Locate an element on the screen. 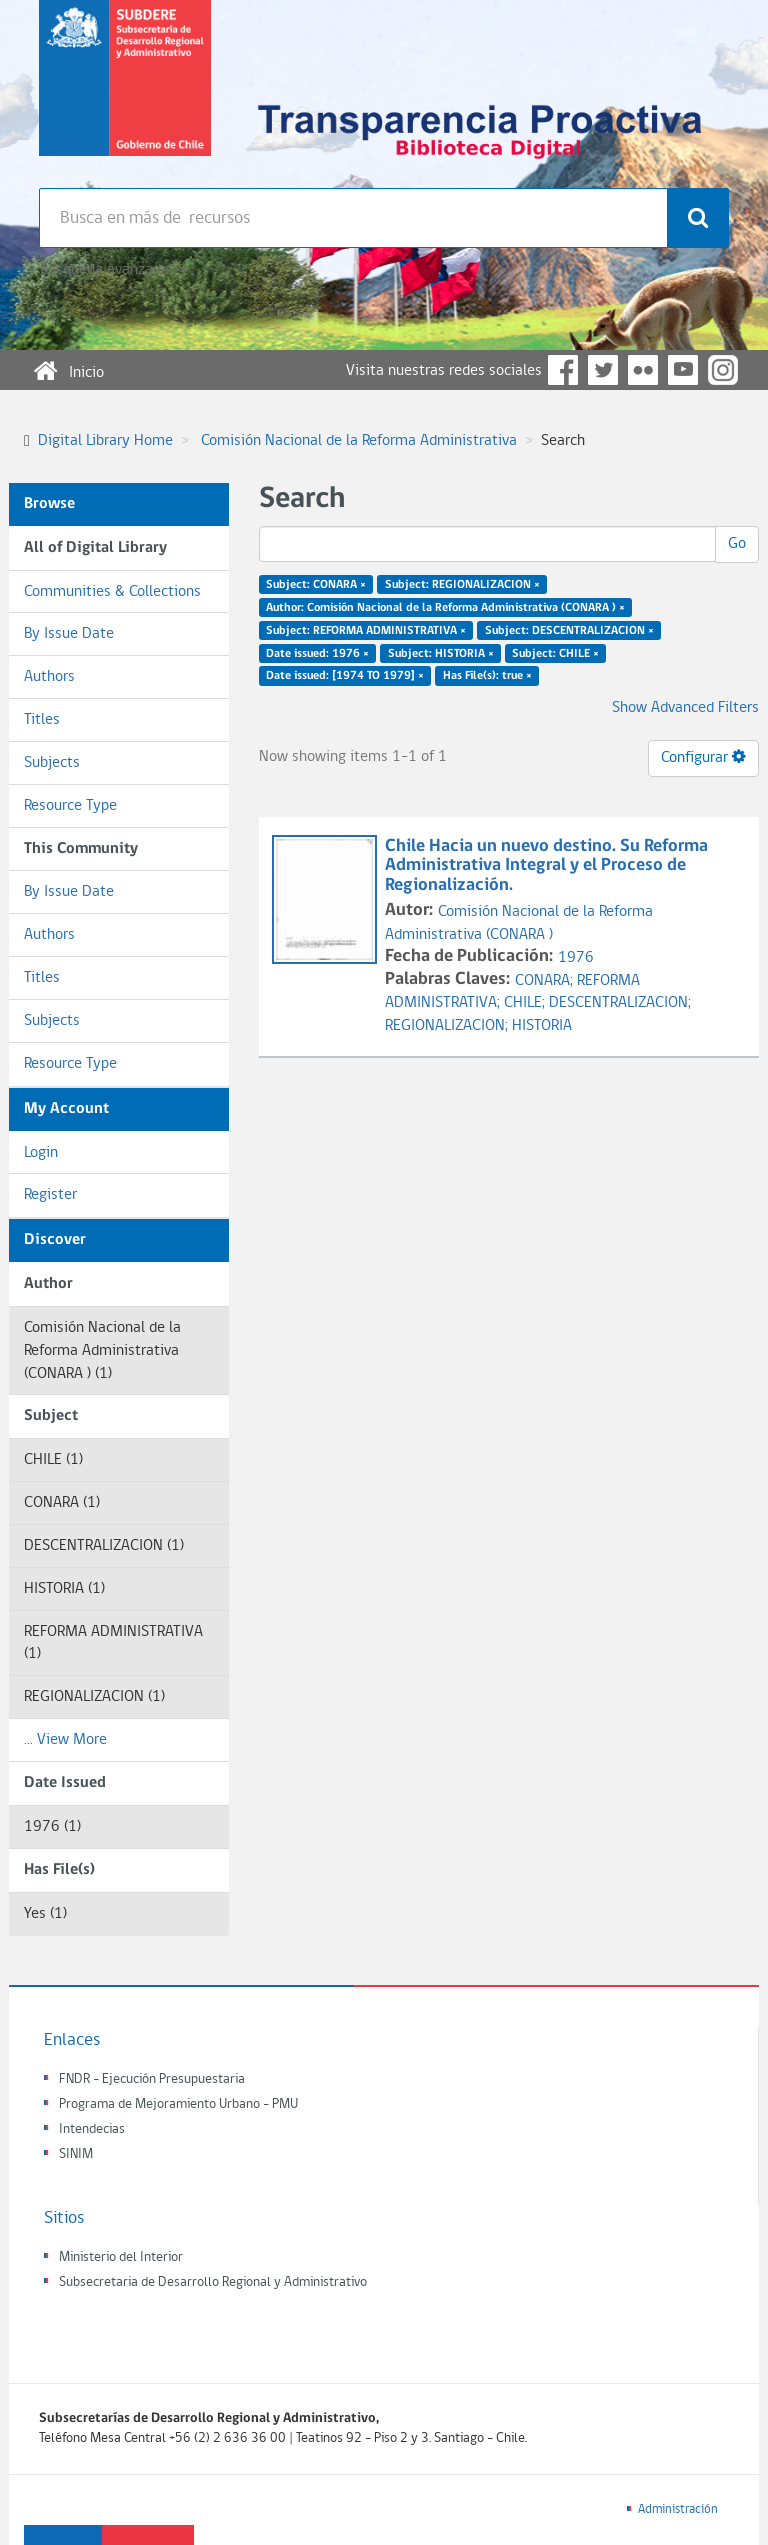 This screenshot has height=2545, width=768. CHILE; is located at coordinates (526, 1003).